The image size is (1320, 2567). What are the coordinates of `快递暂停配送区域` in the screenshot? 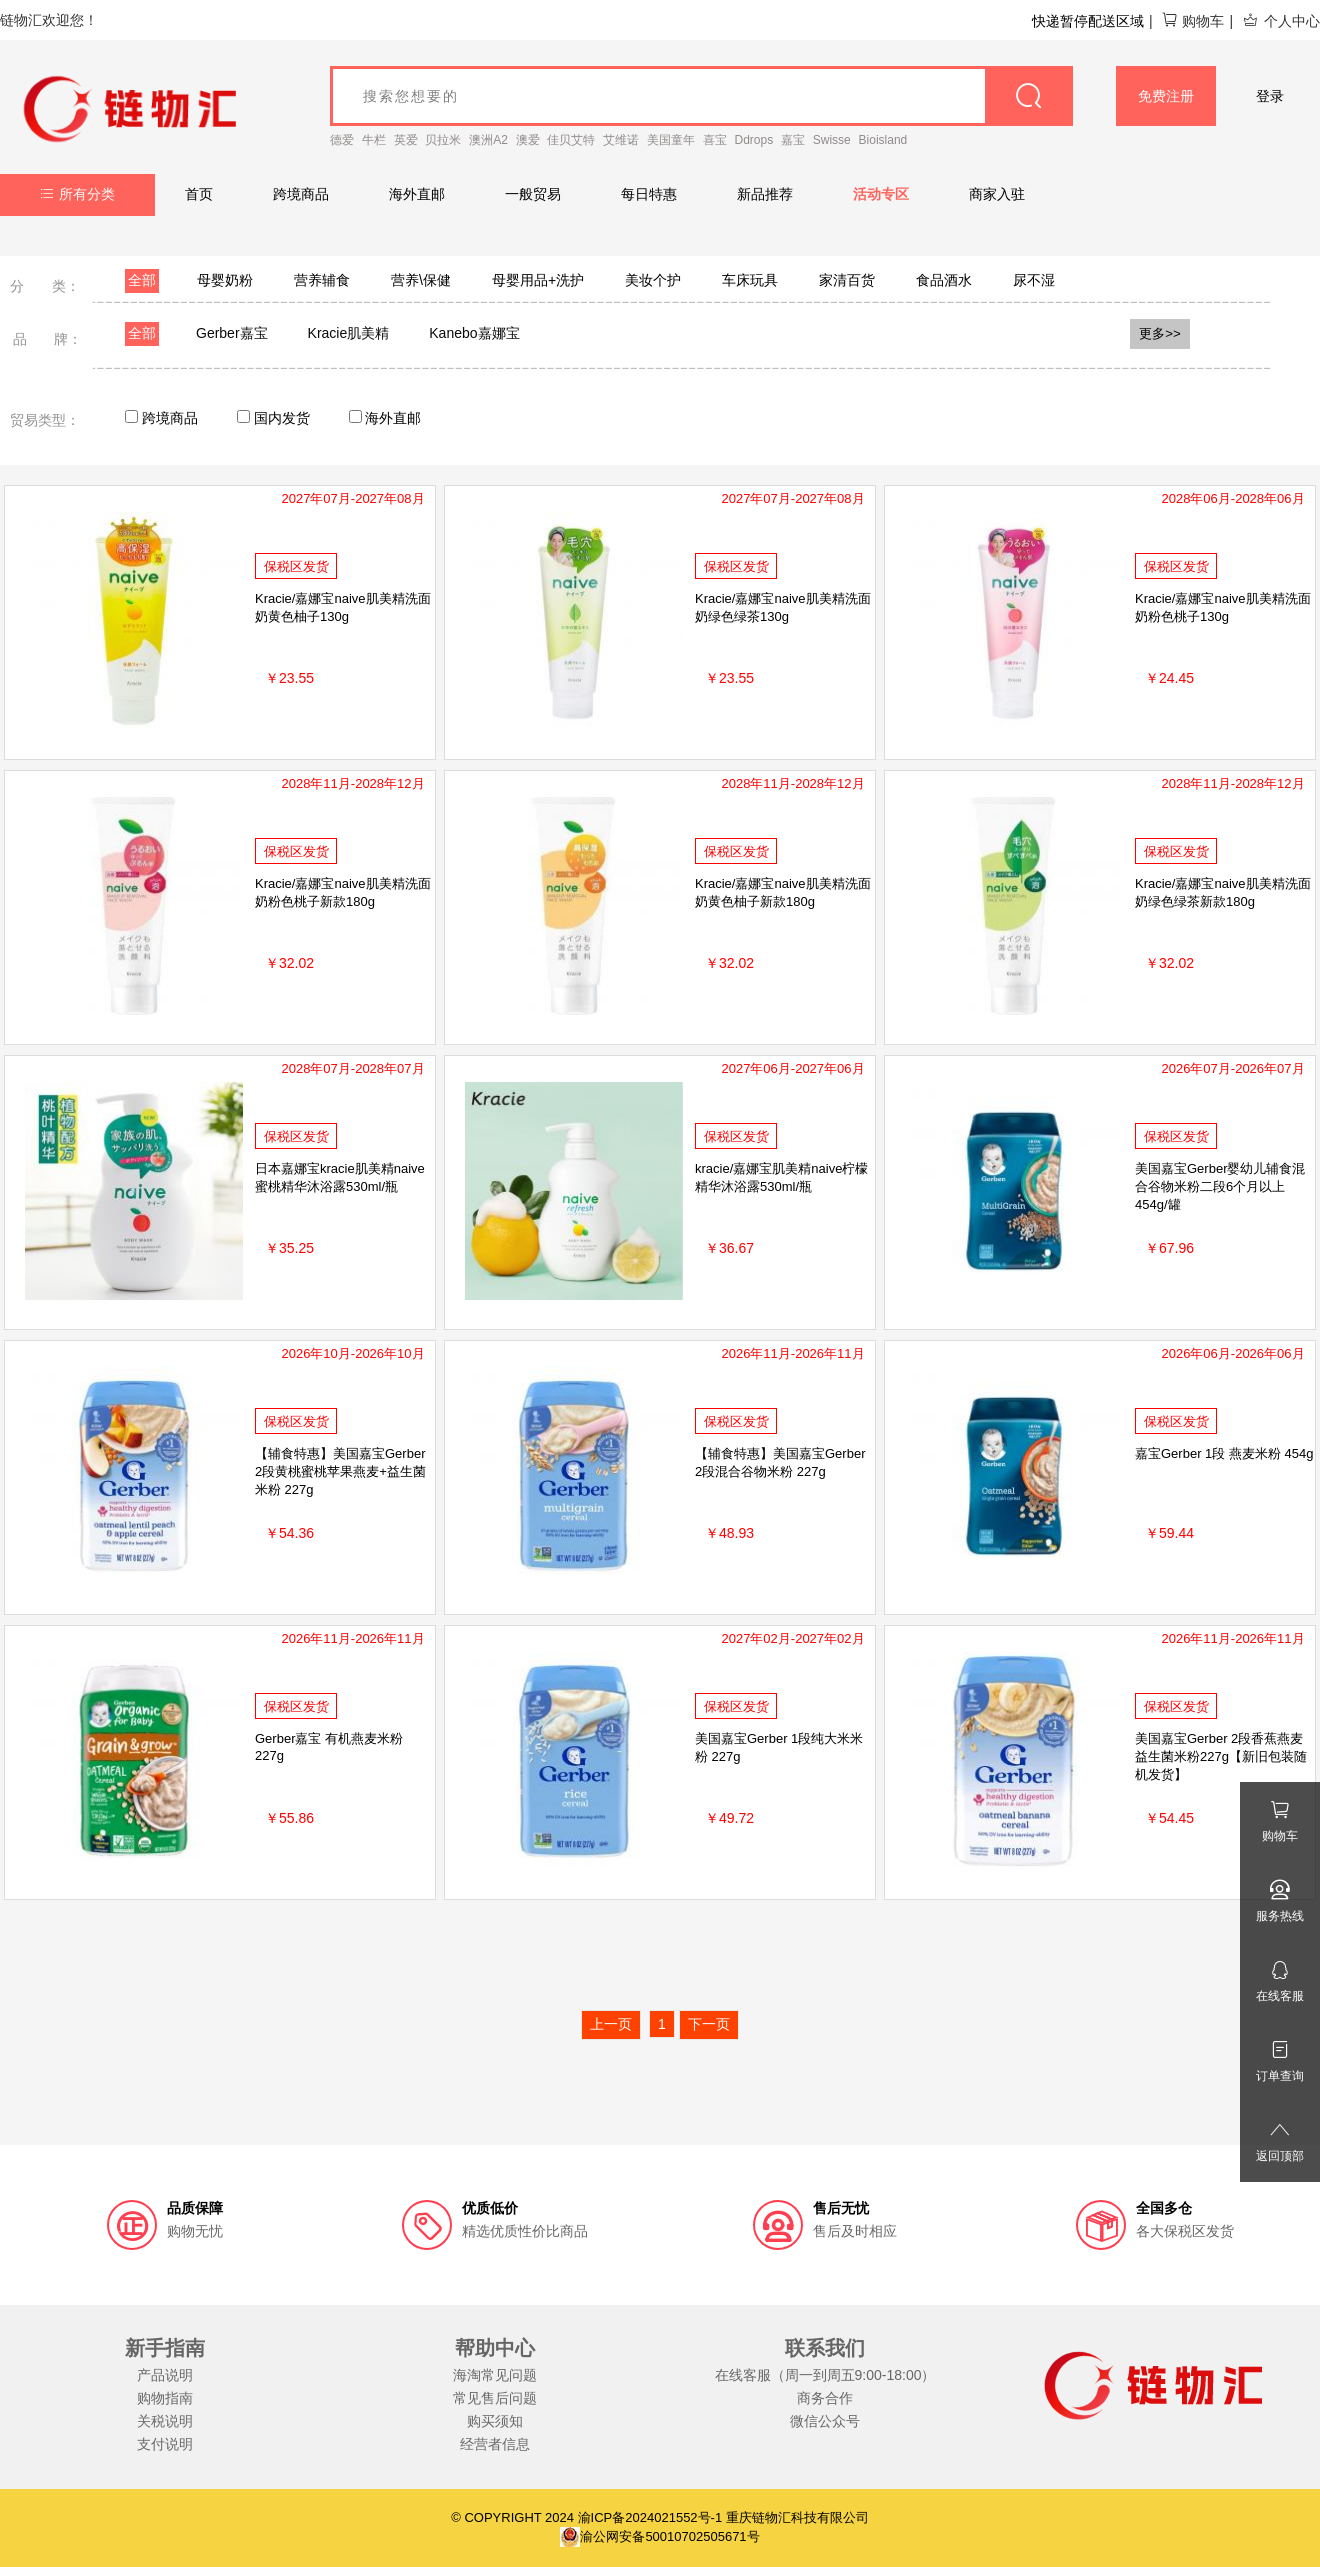 It's located at (1088, 21).